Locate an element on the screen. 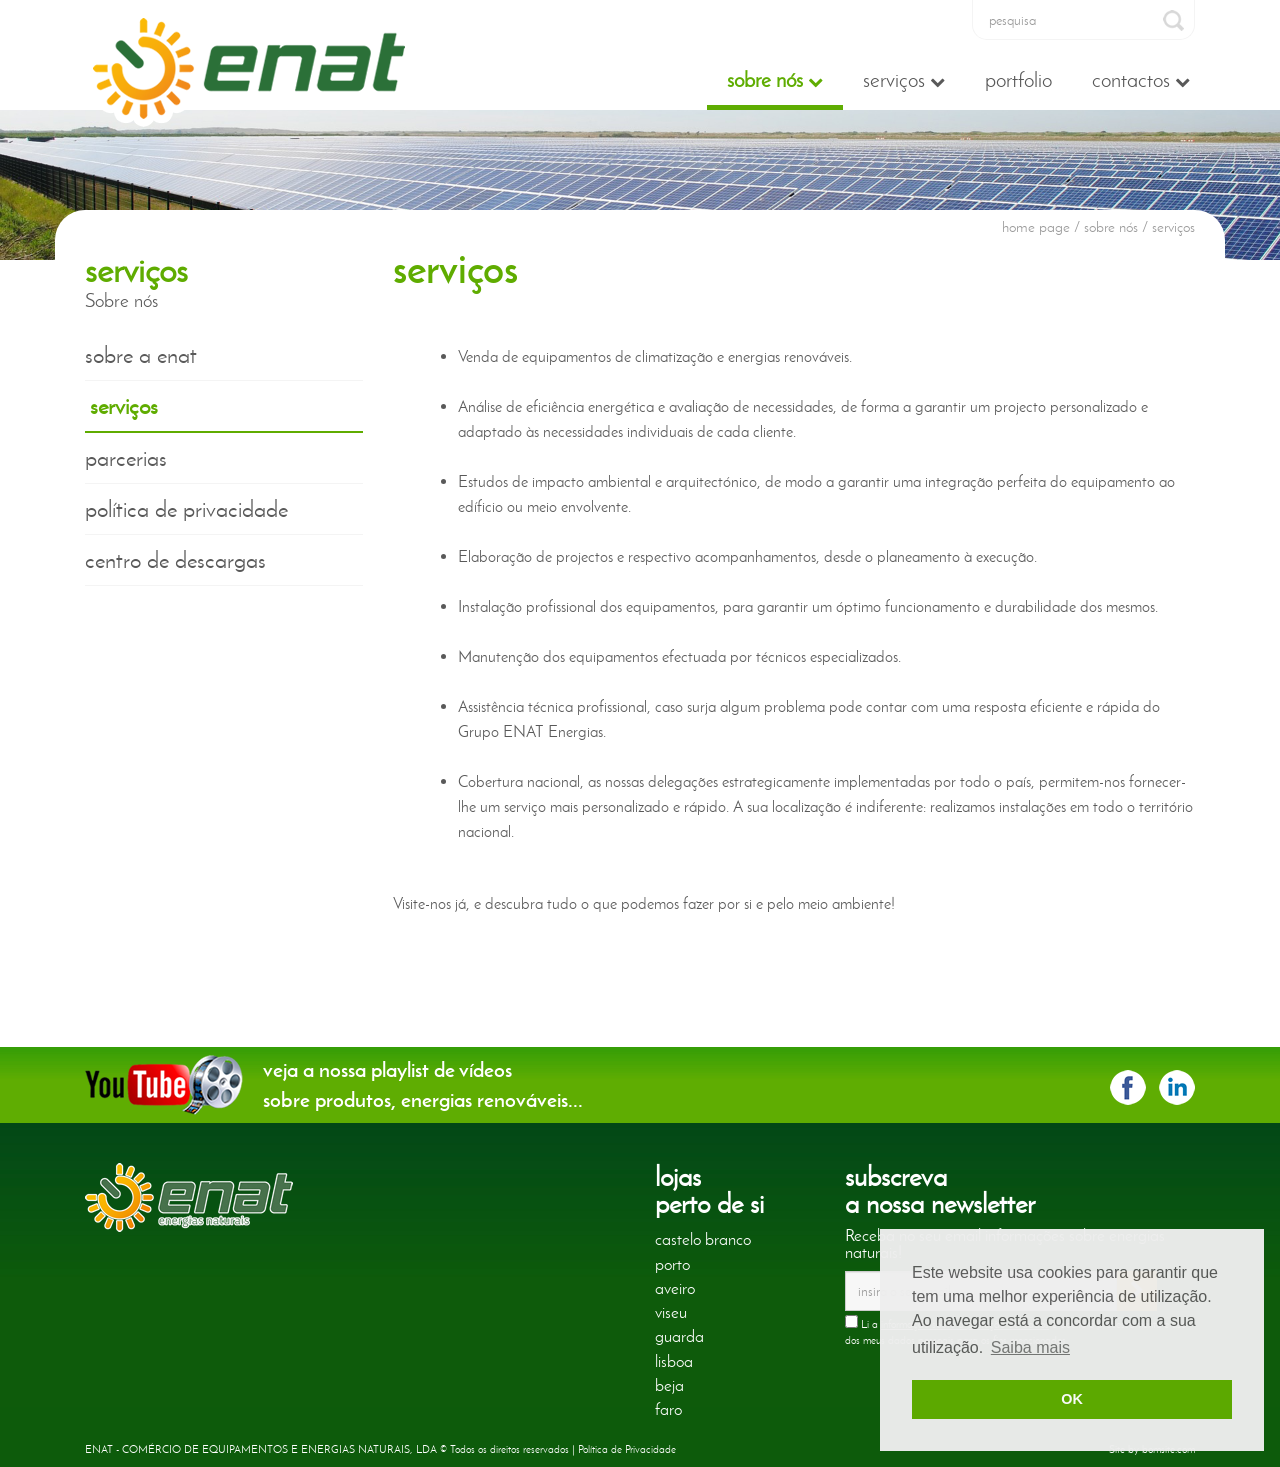 The image size is (1280, 1467). Serviços is located at coordinates (904, 79).